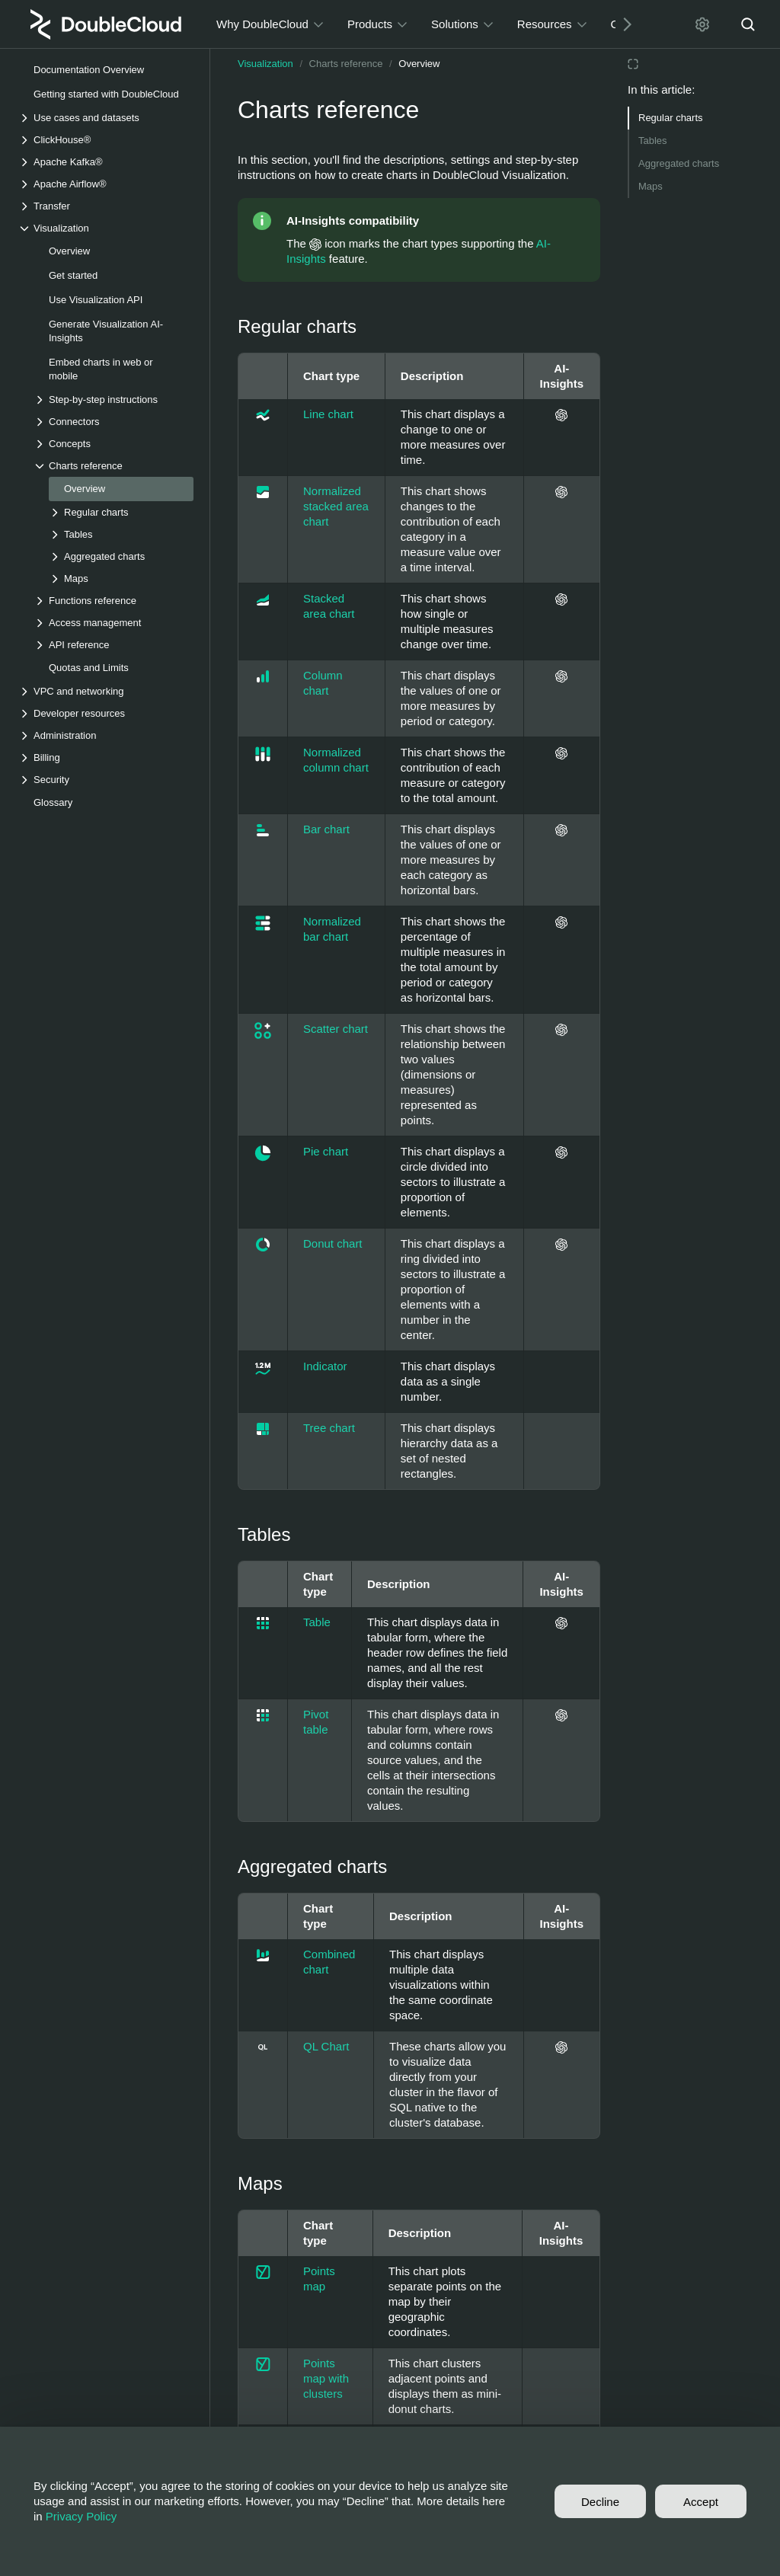 Image resolution: width=780 pixels, height=2576 pixels. What do you see at coordinates (335, 1028) in the screenshot?
I see `Scatter chart` at bounding box center [335, 1028].